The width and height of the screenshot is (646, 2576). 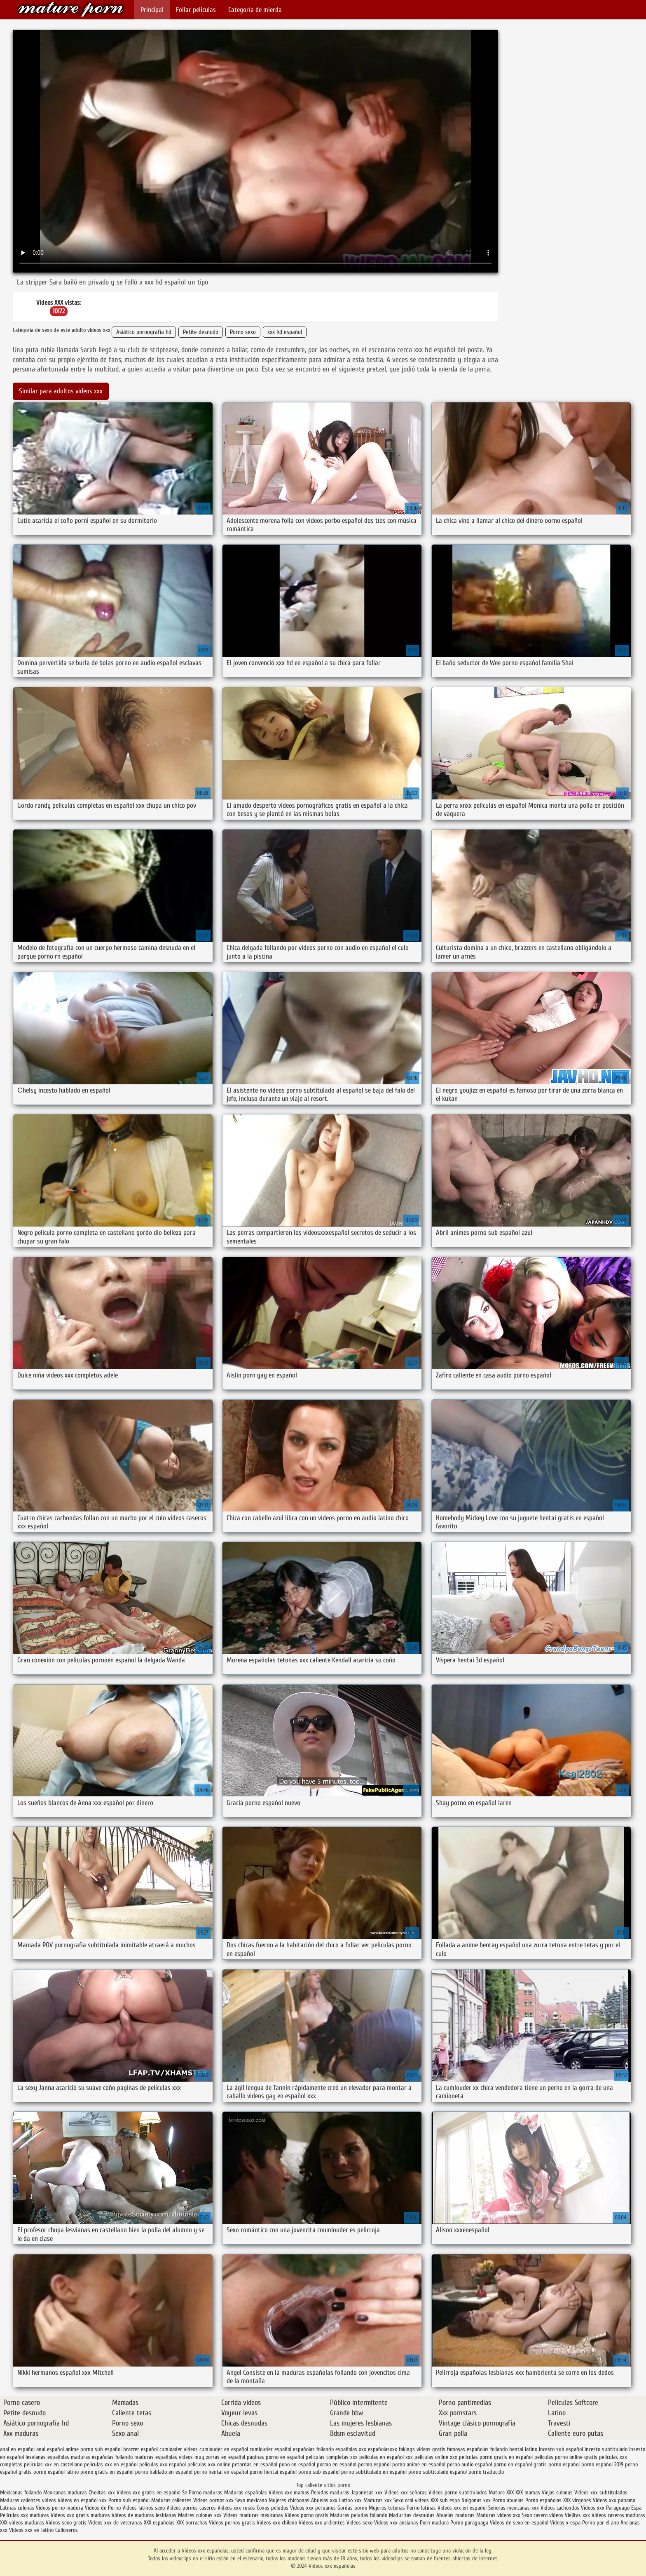 I want to click on Videos xxx de veteranas, so click(x=115, y=2522).